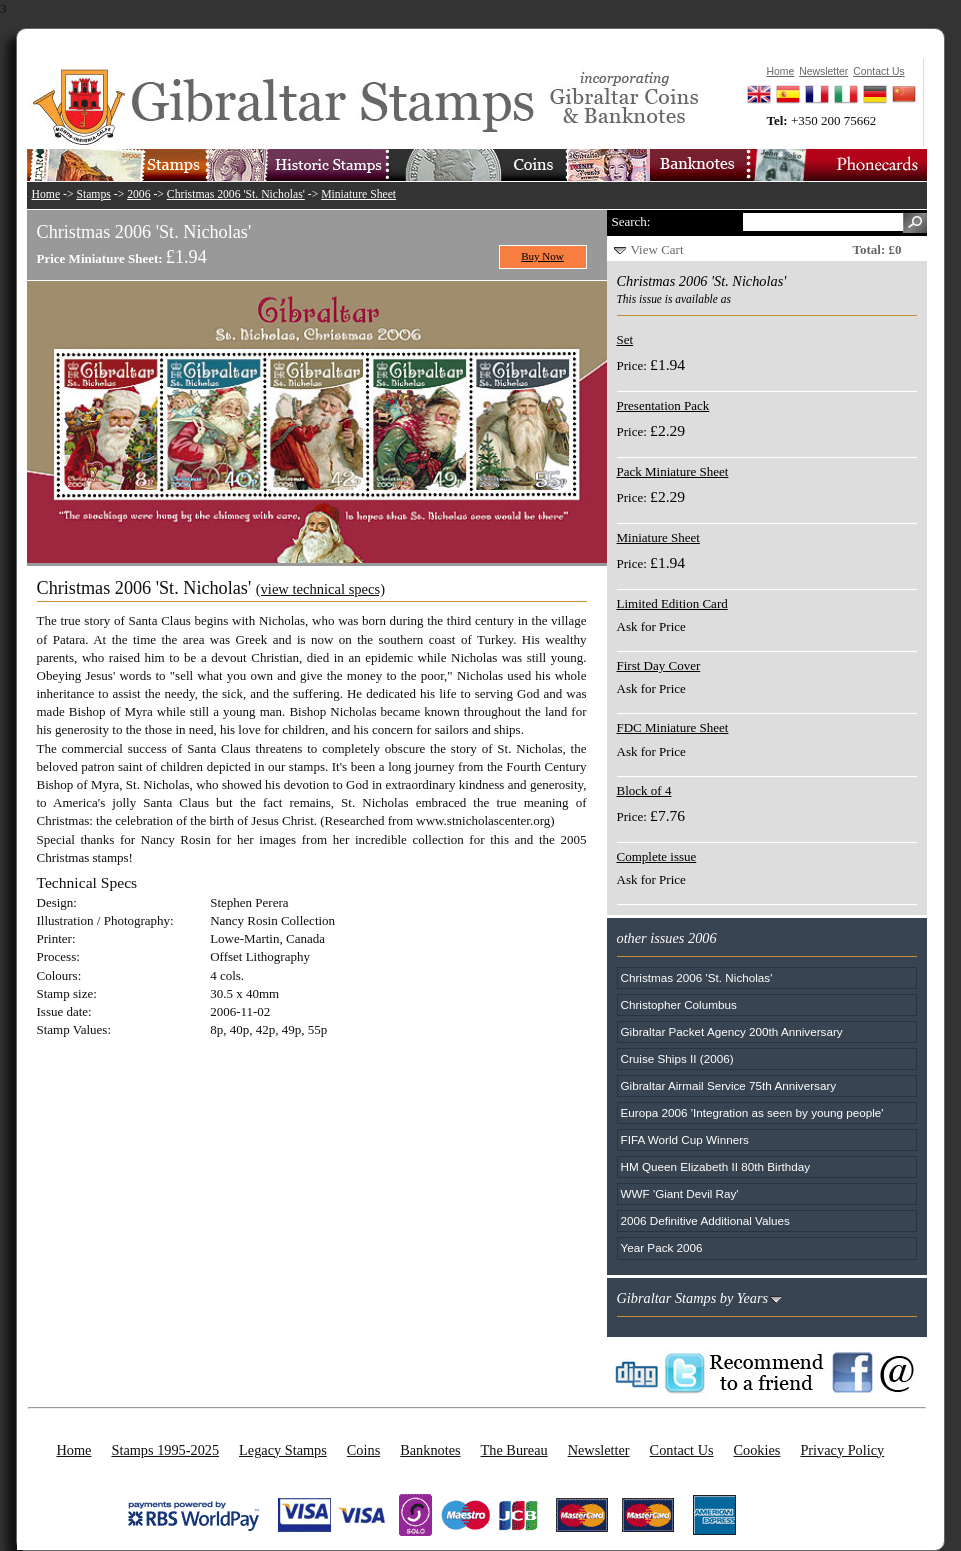 This screenshot has height=1551, width=961. I want to click on Coins, so click(363, 1450).